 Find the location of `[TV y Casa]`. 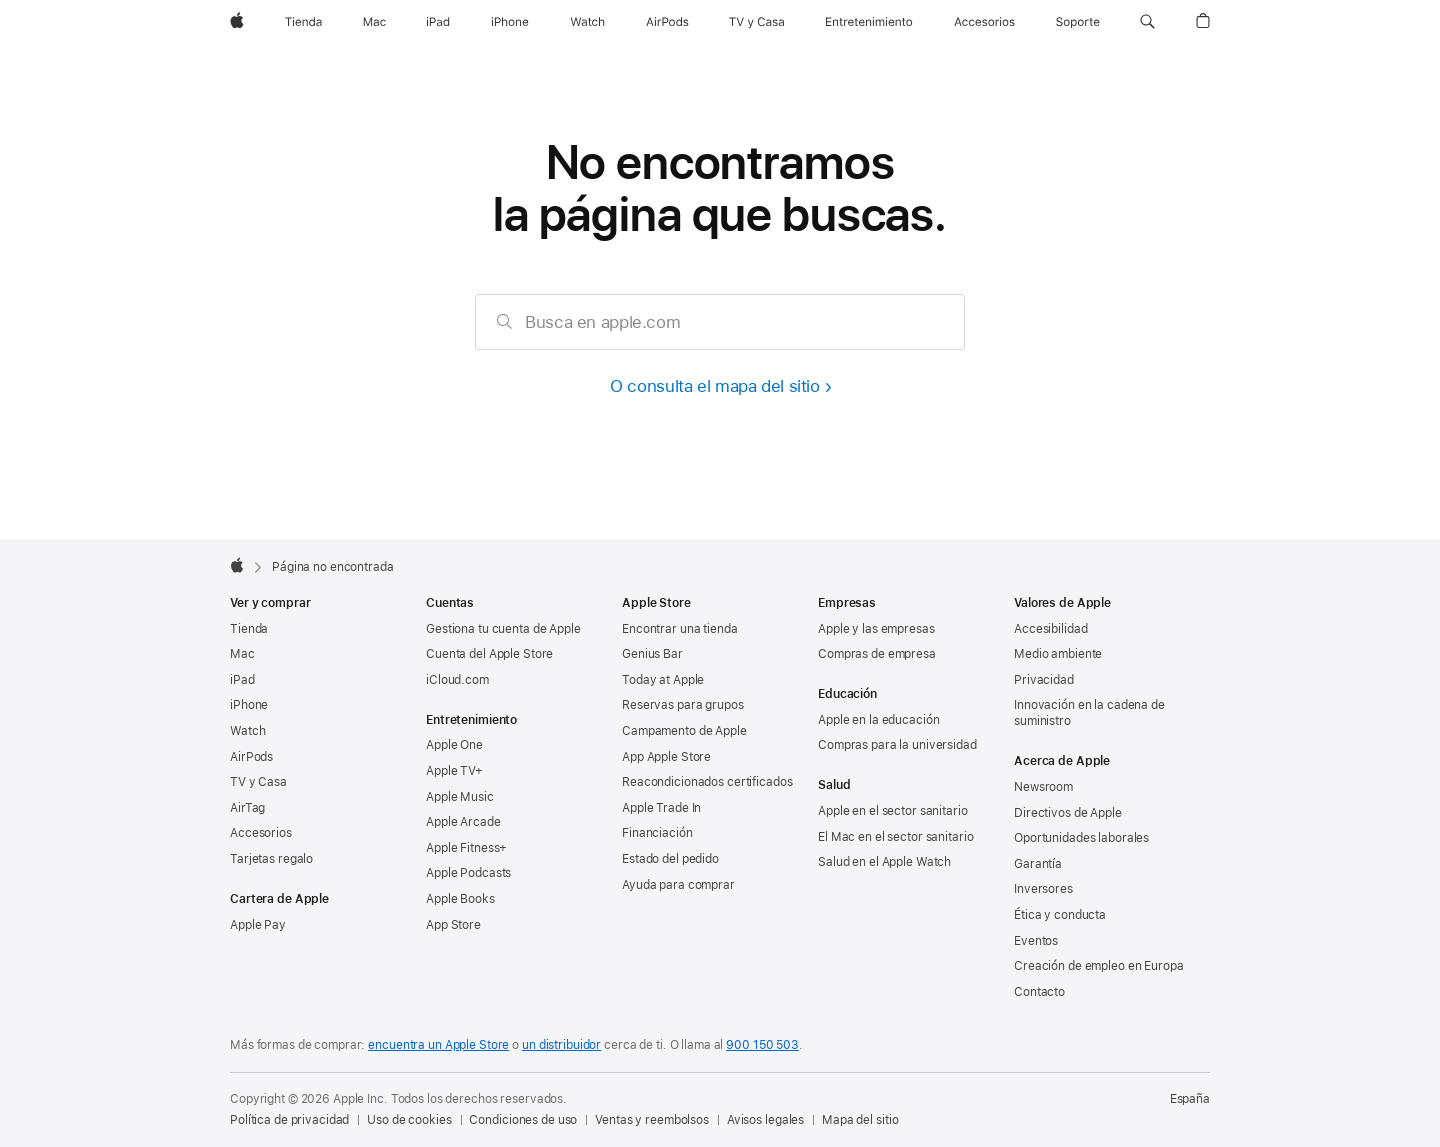

[TV y Casa] is located at coordinates (756, 22).